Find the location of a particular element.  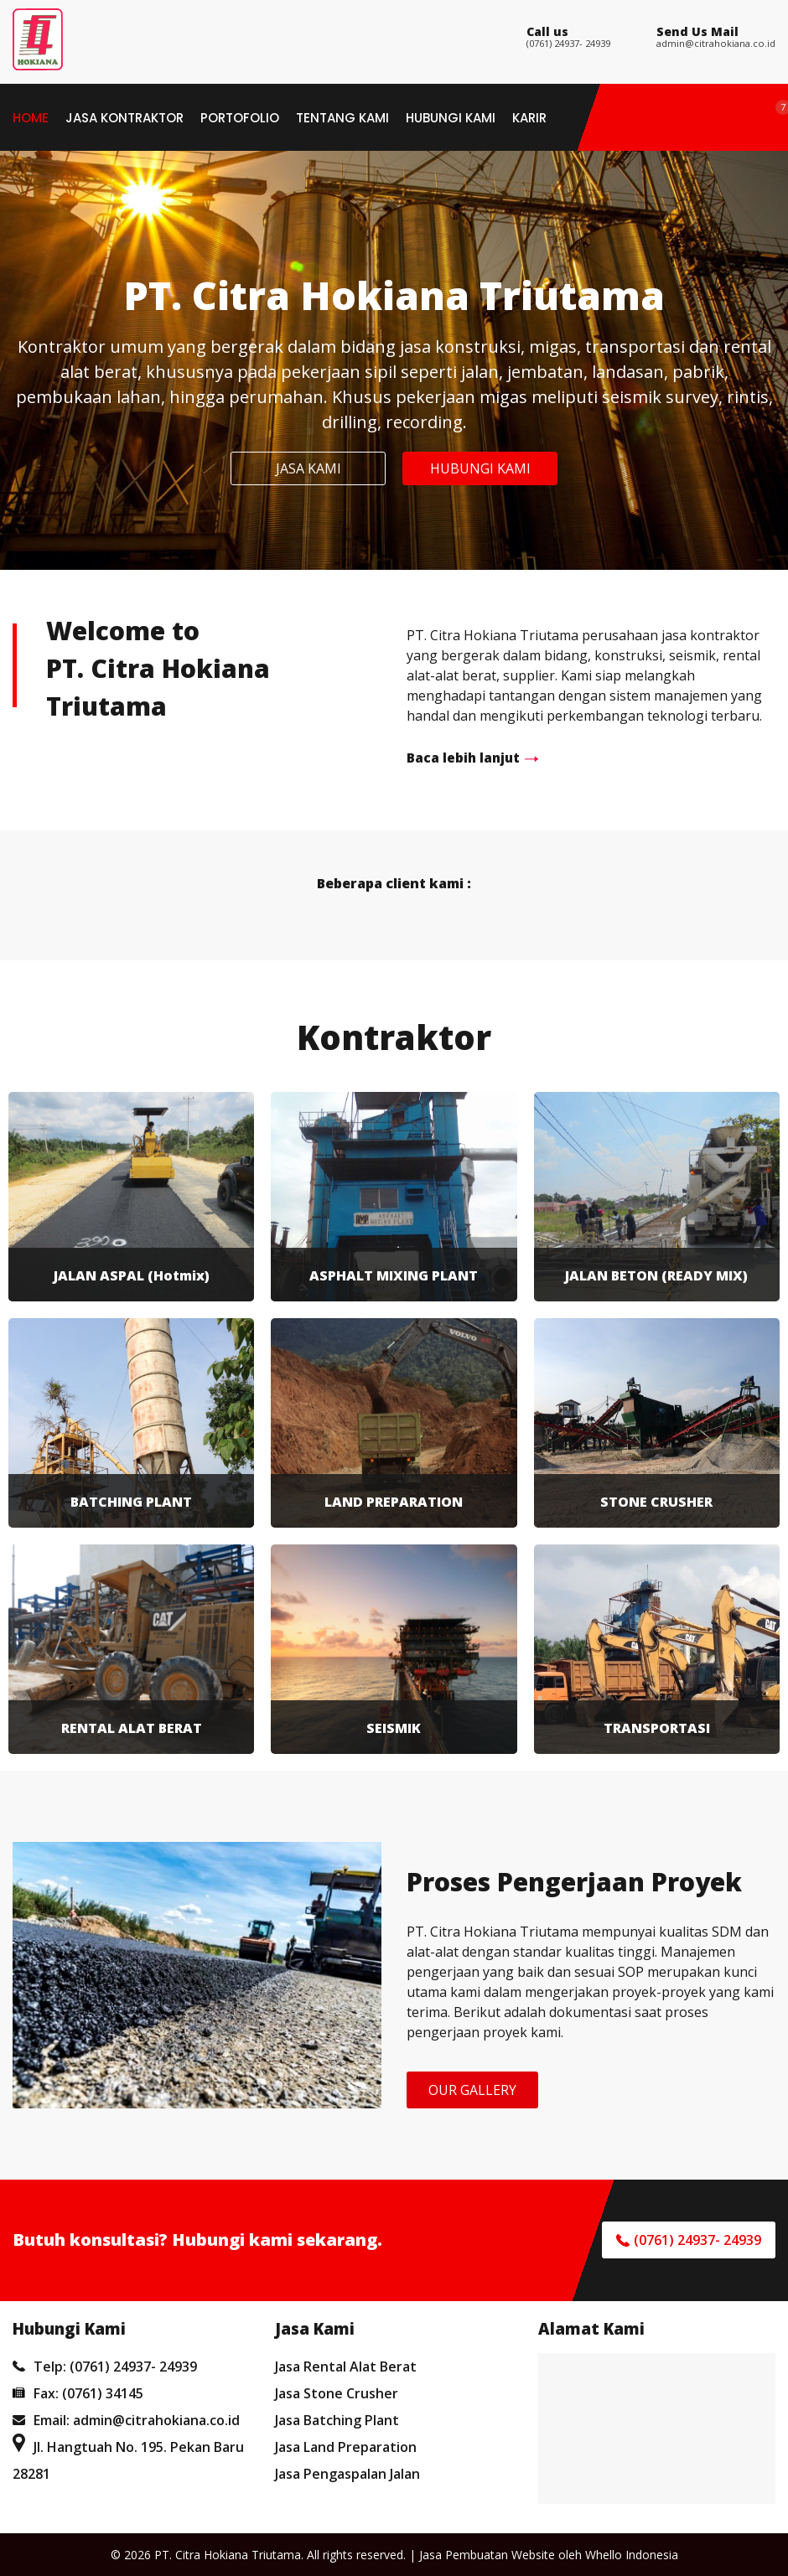

admin@citrahokiana.co.id is located at coordinates (715, 43).